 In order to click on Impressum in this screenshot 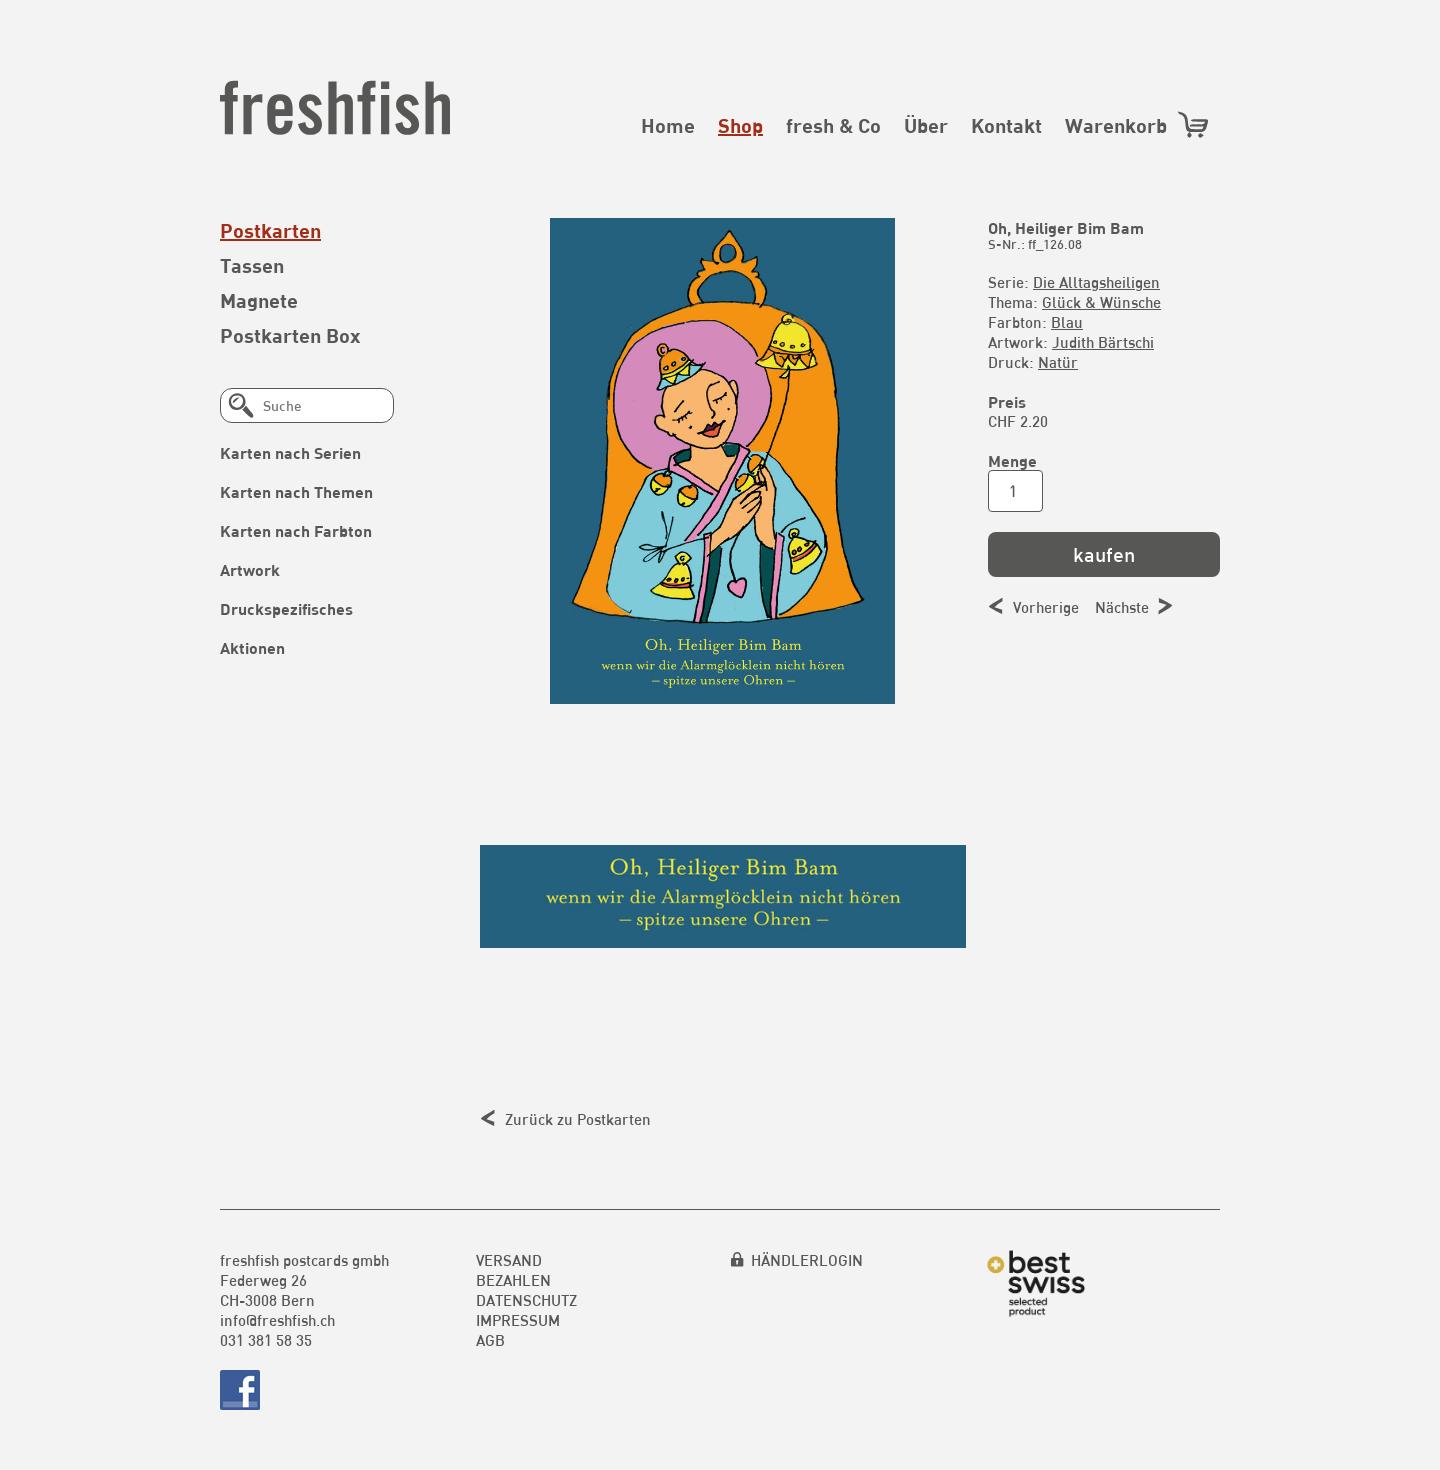, I will do `click(518, 1320)`.